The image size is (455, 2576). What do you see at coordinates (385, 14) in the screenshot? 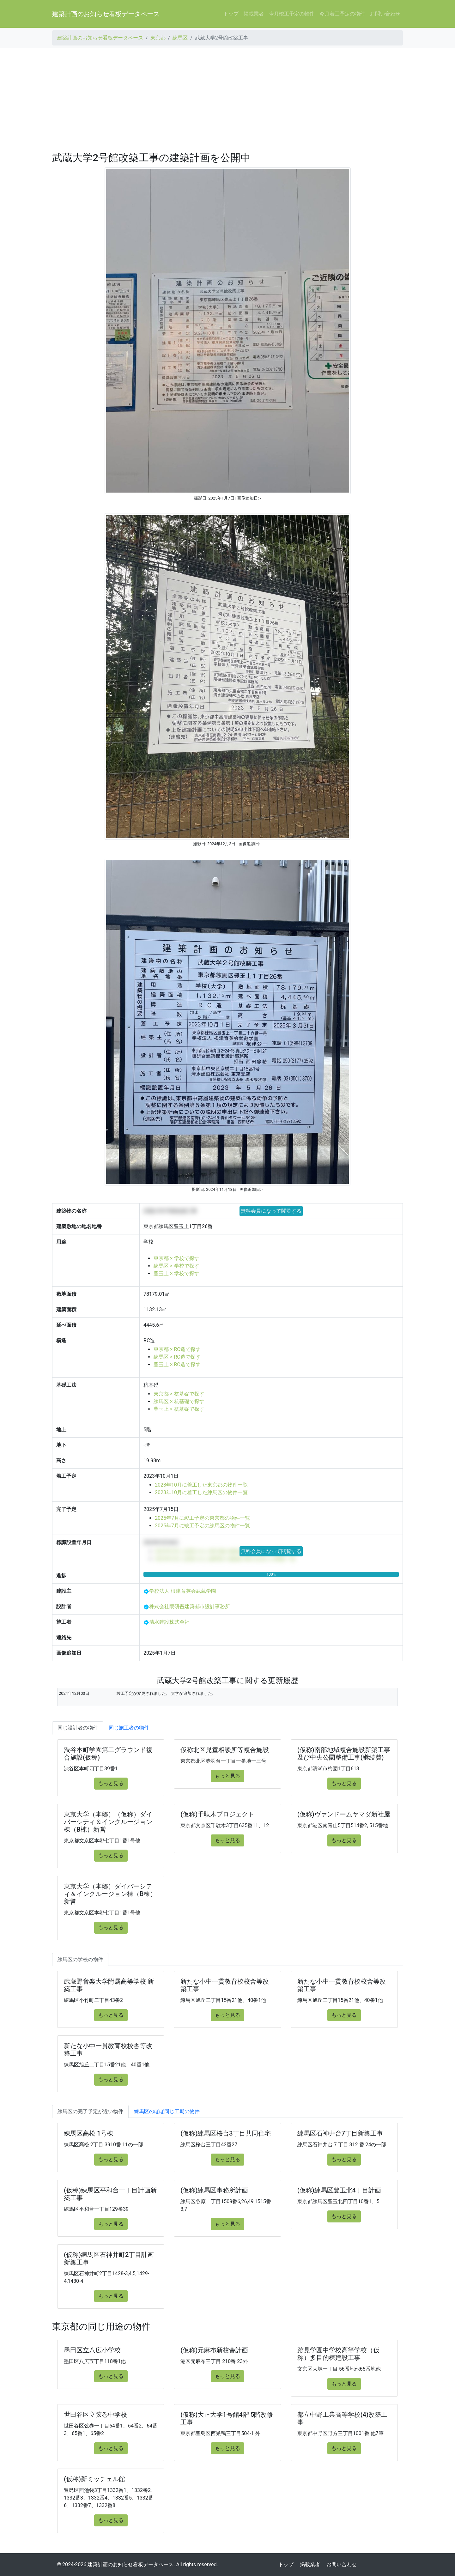
I see `お問い合わせ` at bounding box center [385, 14].